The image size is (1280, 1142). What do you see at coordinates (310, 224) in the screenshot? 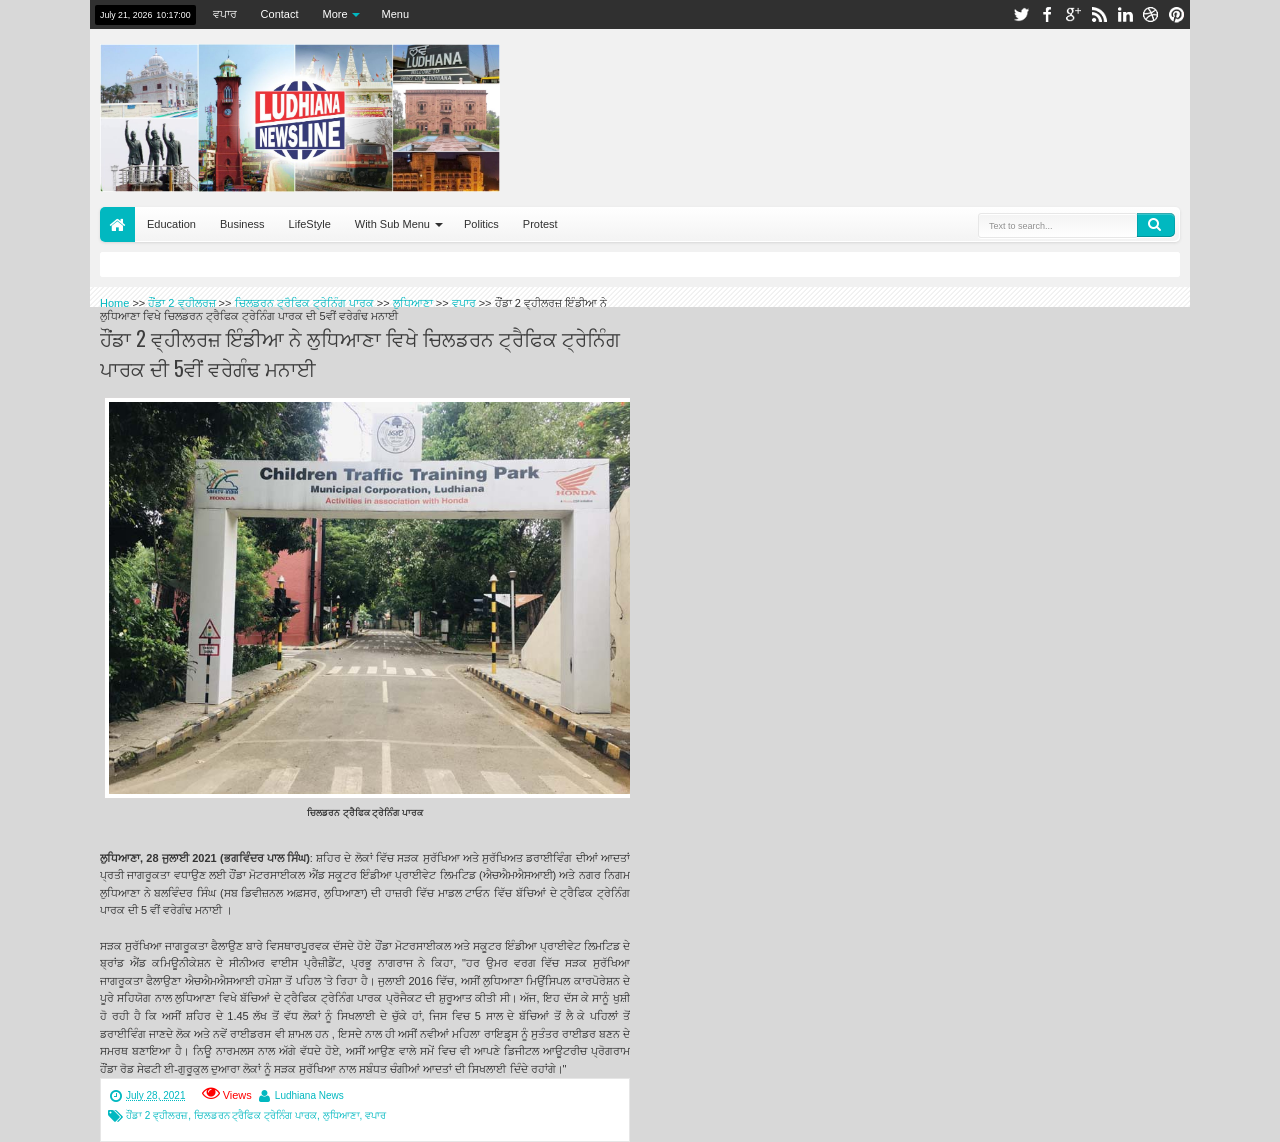
I see `LifeStyle` at bounding box center [310, 224].